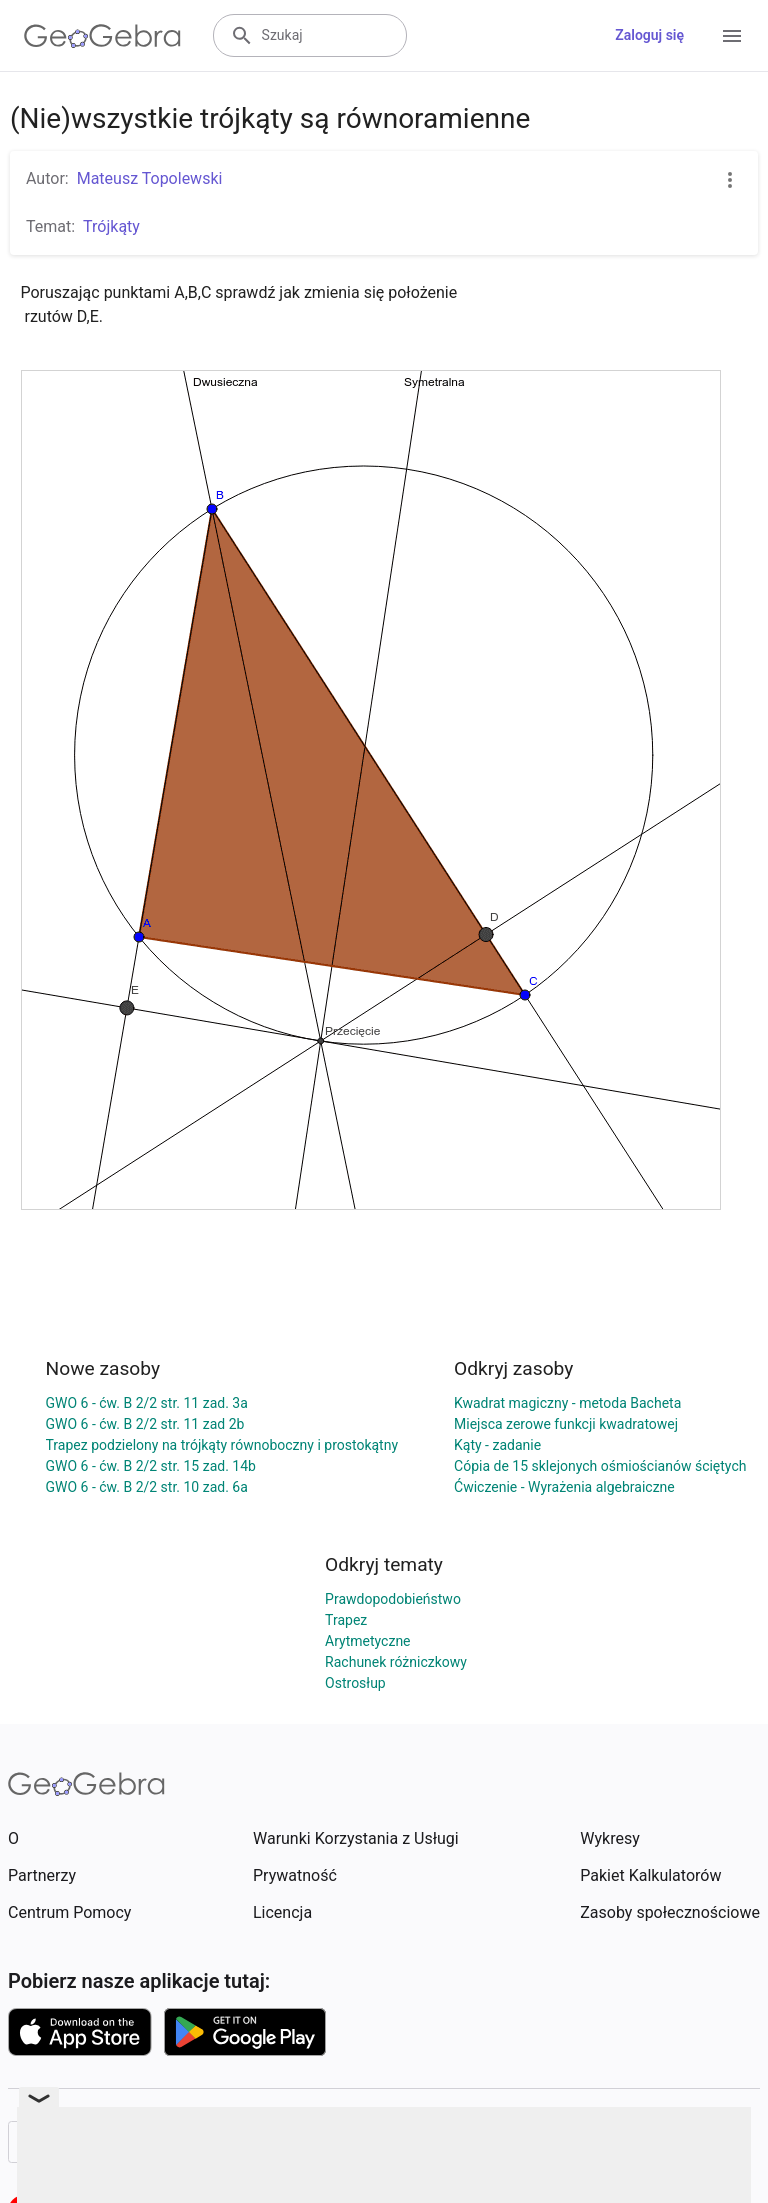 Image resolution: width=768 pixels, height=2203 pixels. I want to click on Zaloguj się, so click(649, 35).